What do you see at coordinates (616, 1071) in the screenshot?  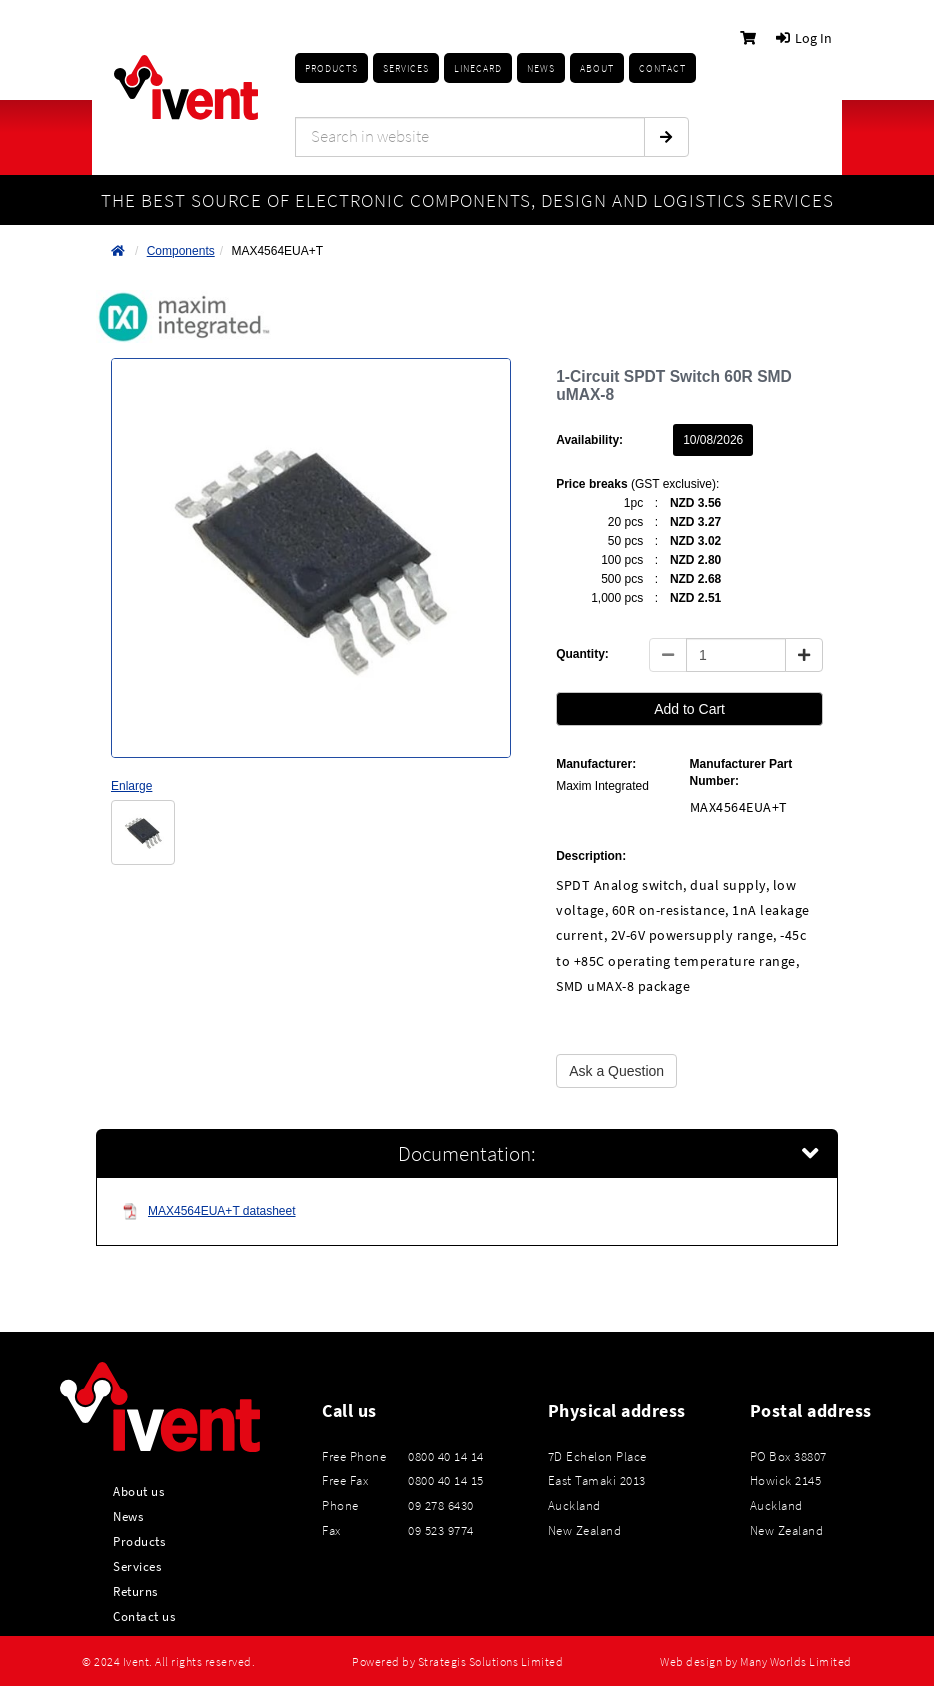 I see `Ask a Question` at bounding box center [616, 1071].